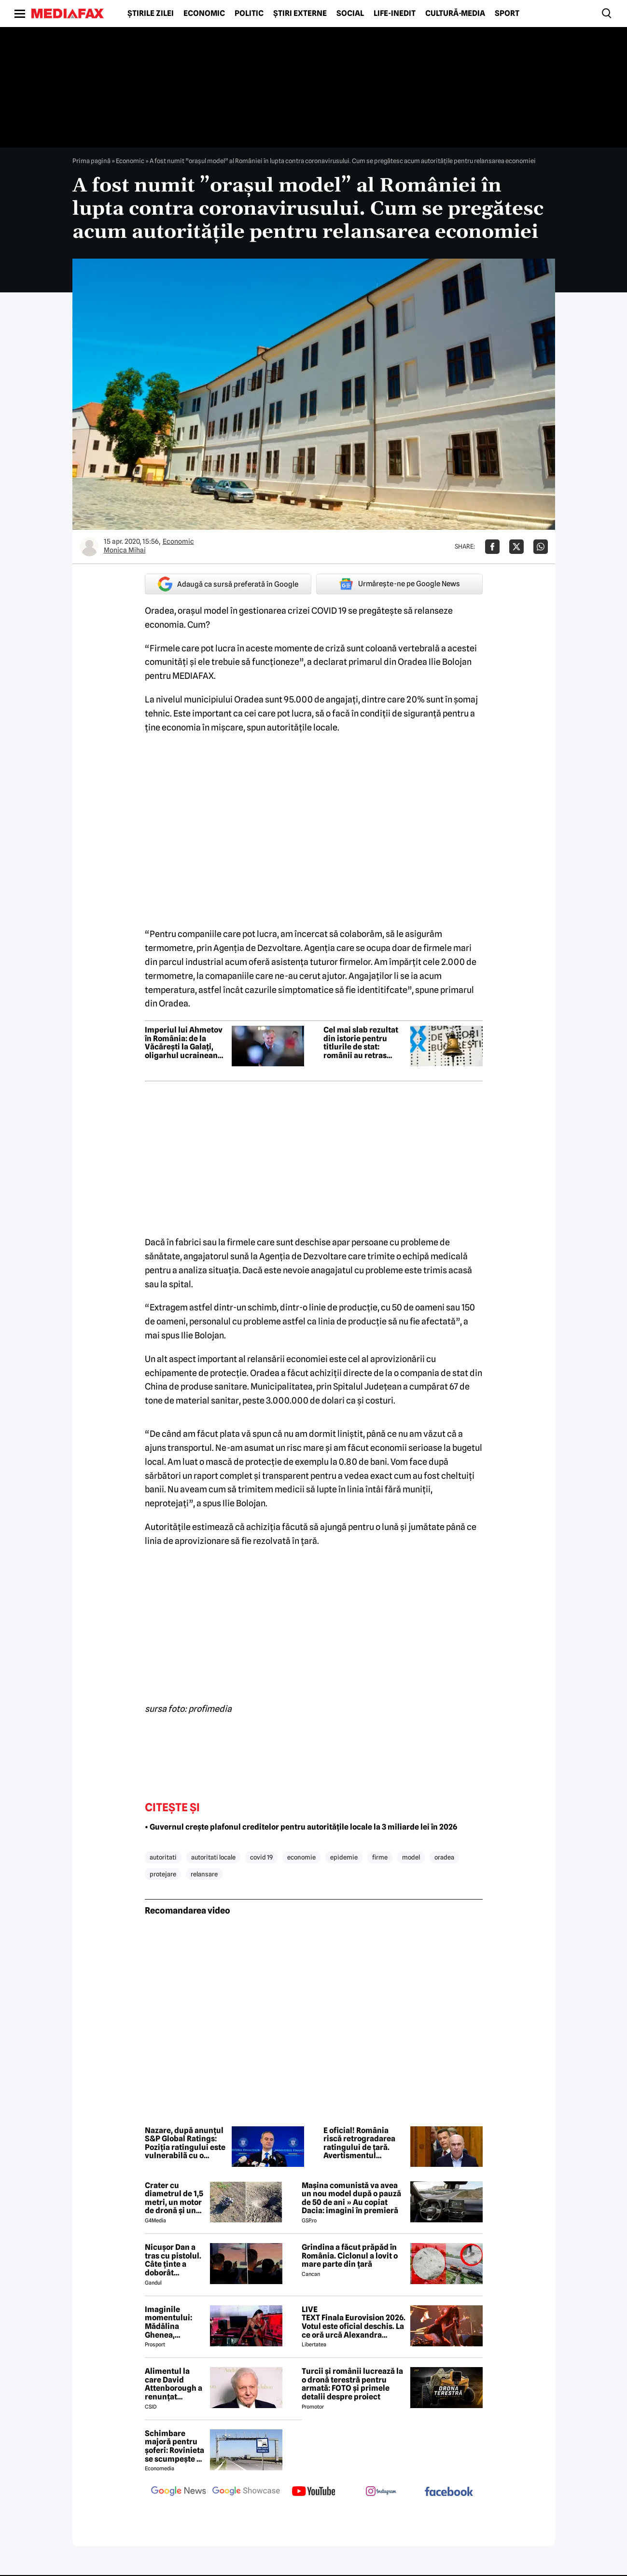 The height and width of the screenshot is (2576, 627). I want to click on [follow us on google news], so click(178, 2492).